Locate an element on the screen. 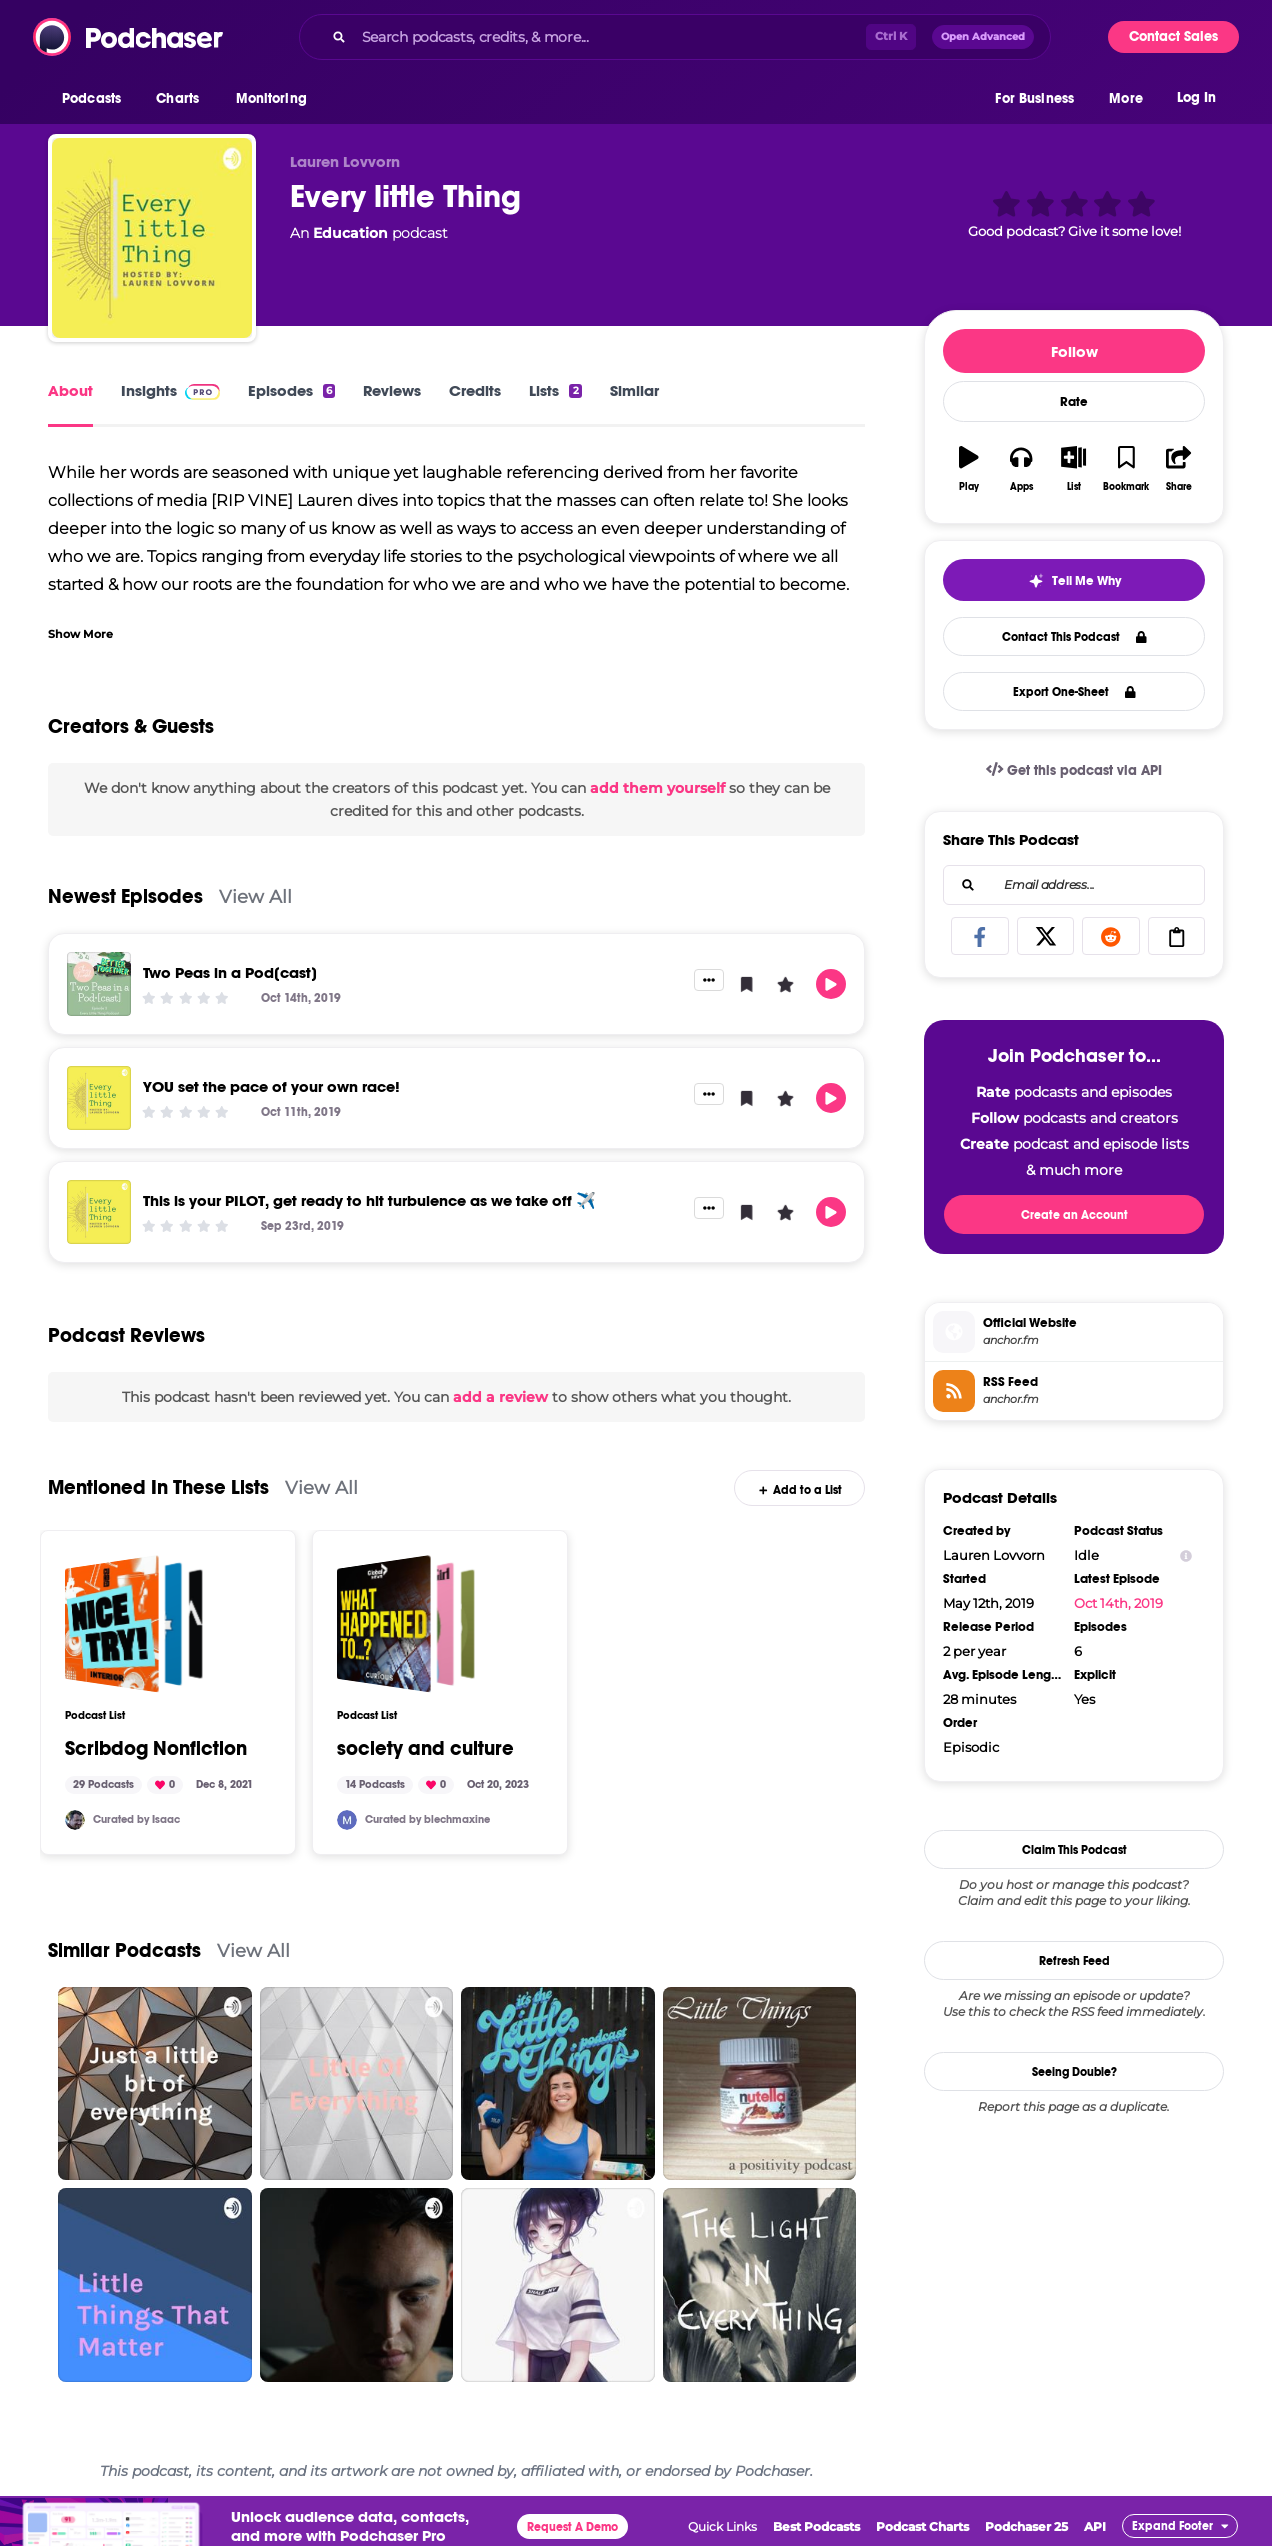 Image resolution: width=1272 pixels, height=2546 pixels. Best Podcasts is located at coordinates (816, 2526).